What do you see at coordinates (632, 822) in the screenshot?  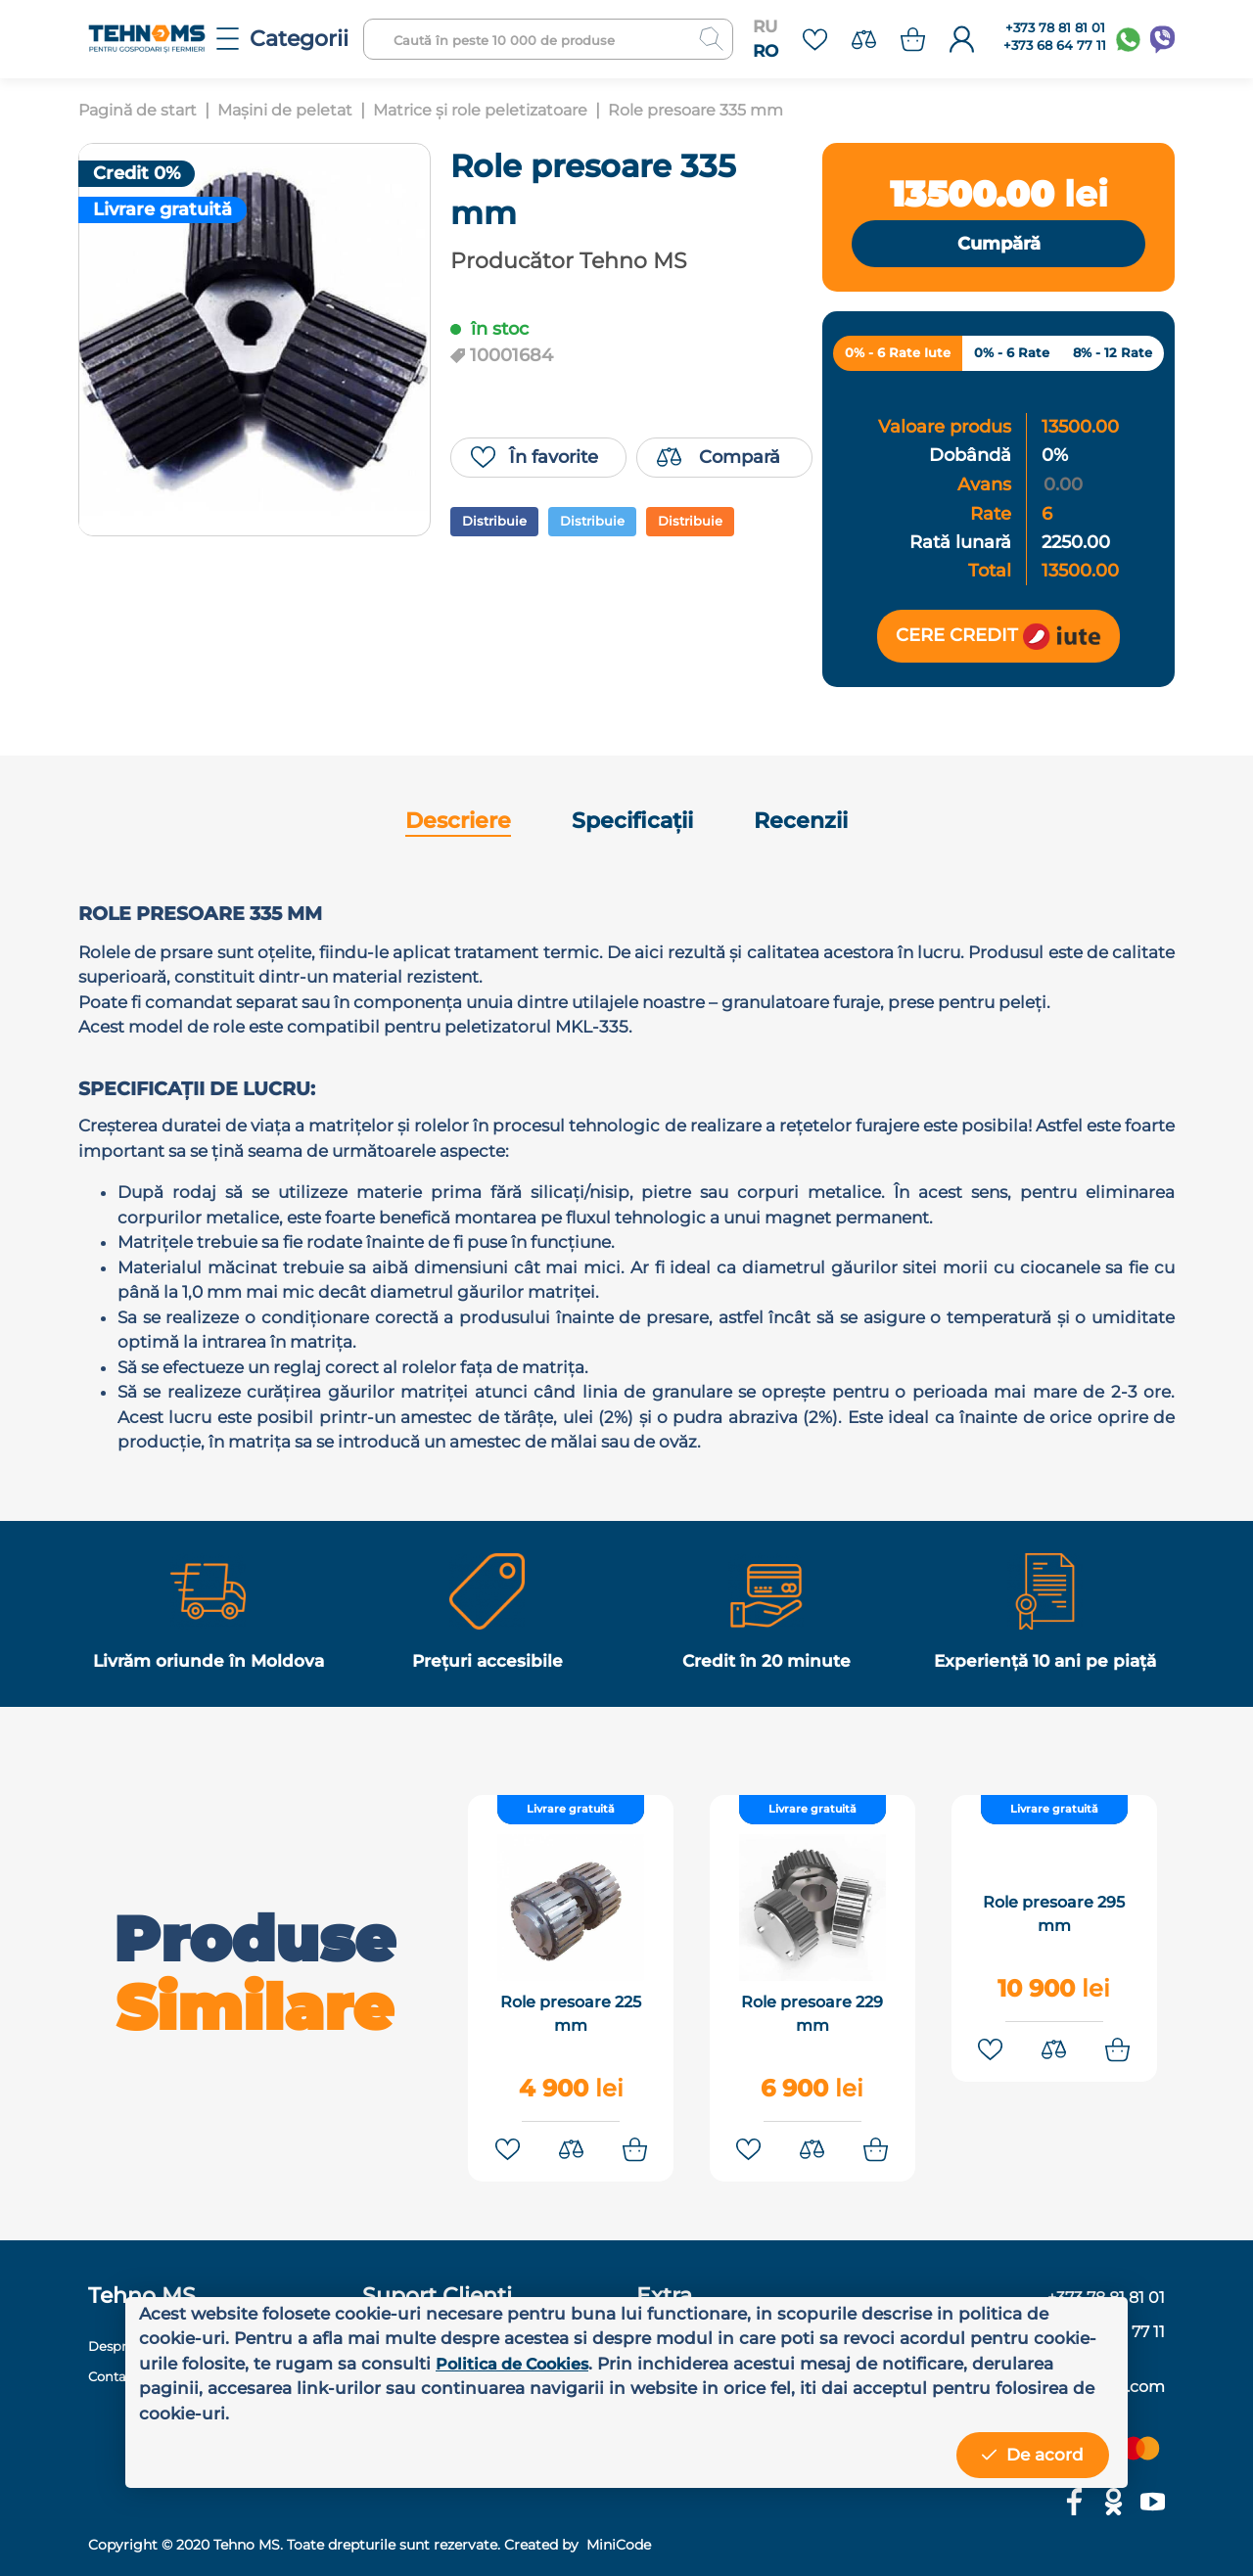 I see `Specificații` at bounding box center [632, 822].